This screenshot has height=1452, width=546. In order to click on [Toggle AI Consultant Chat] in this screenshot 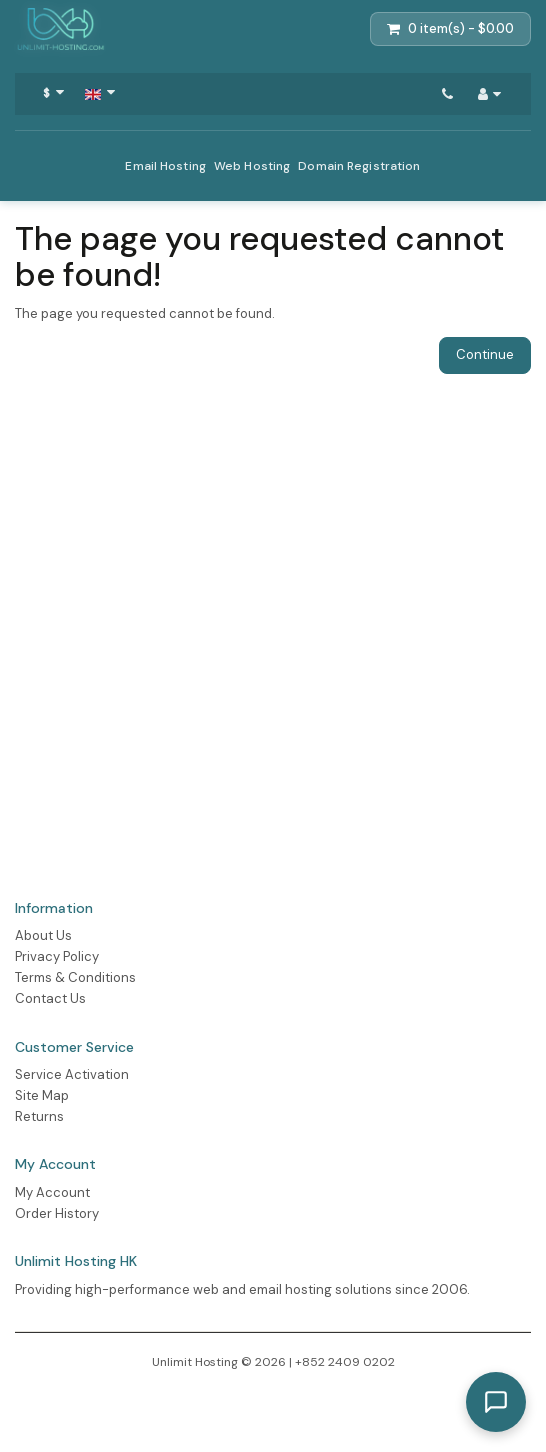, I will do `click(496, 1402)`.